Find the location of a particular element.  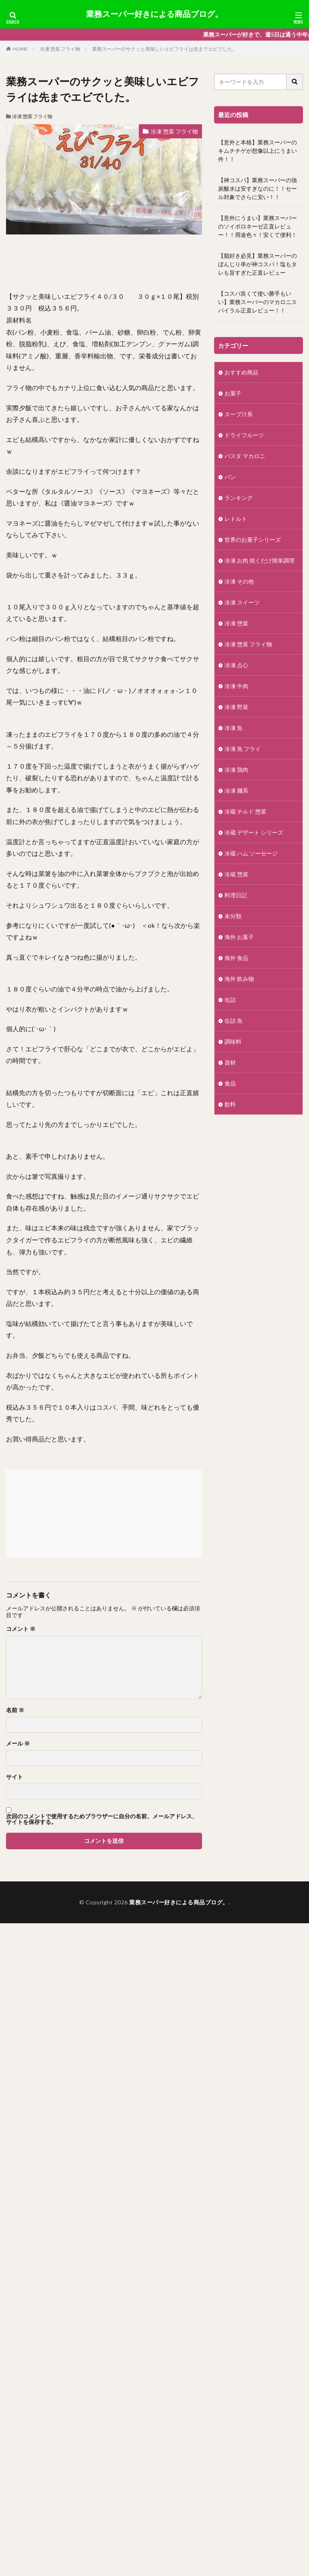

業務スーパーのサクッと美味しいエビフライは先までエビでした。 is located at coordinates (164, 49).